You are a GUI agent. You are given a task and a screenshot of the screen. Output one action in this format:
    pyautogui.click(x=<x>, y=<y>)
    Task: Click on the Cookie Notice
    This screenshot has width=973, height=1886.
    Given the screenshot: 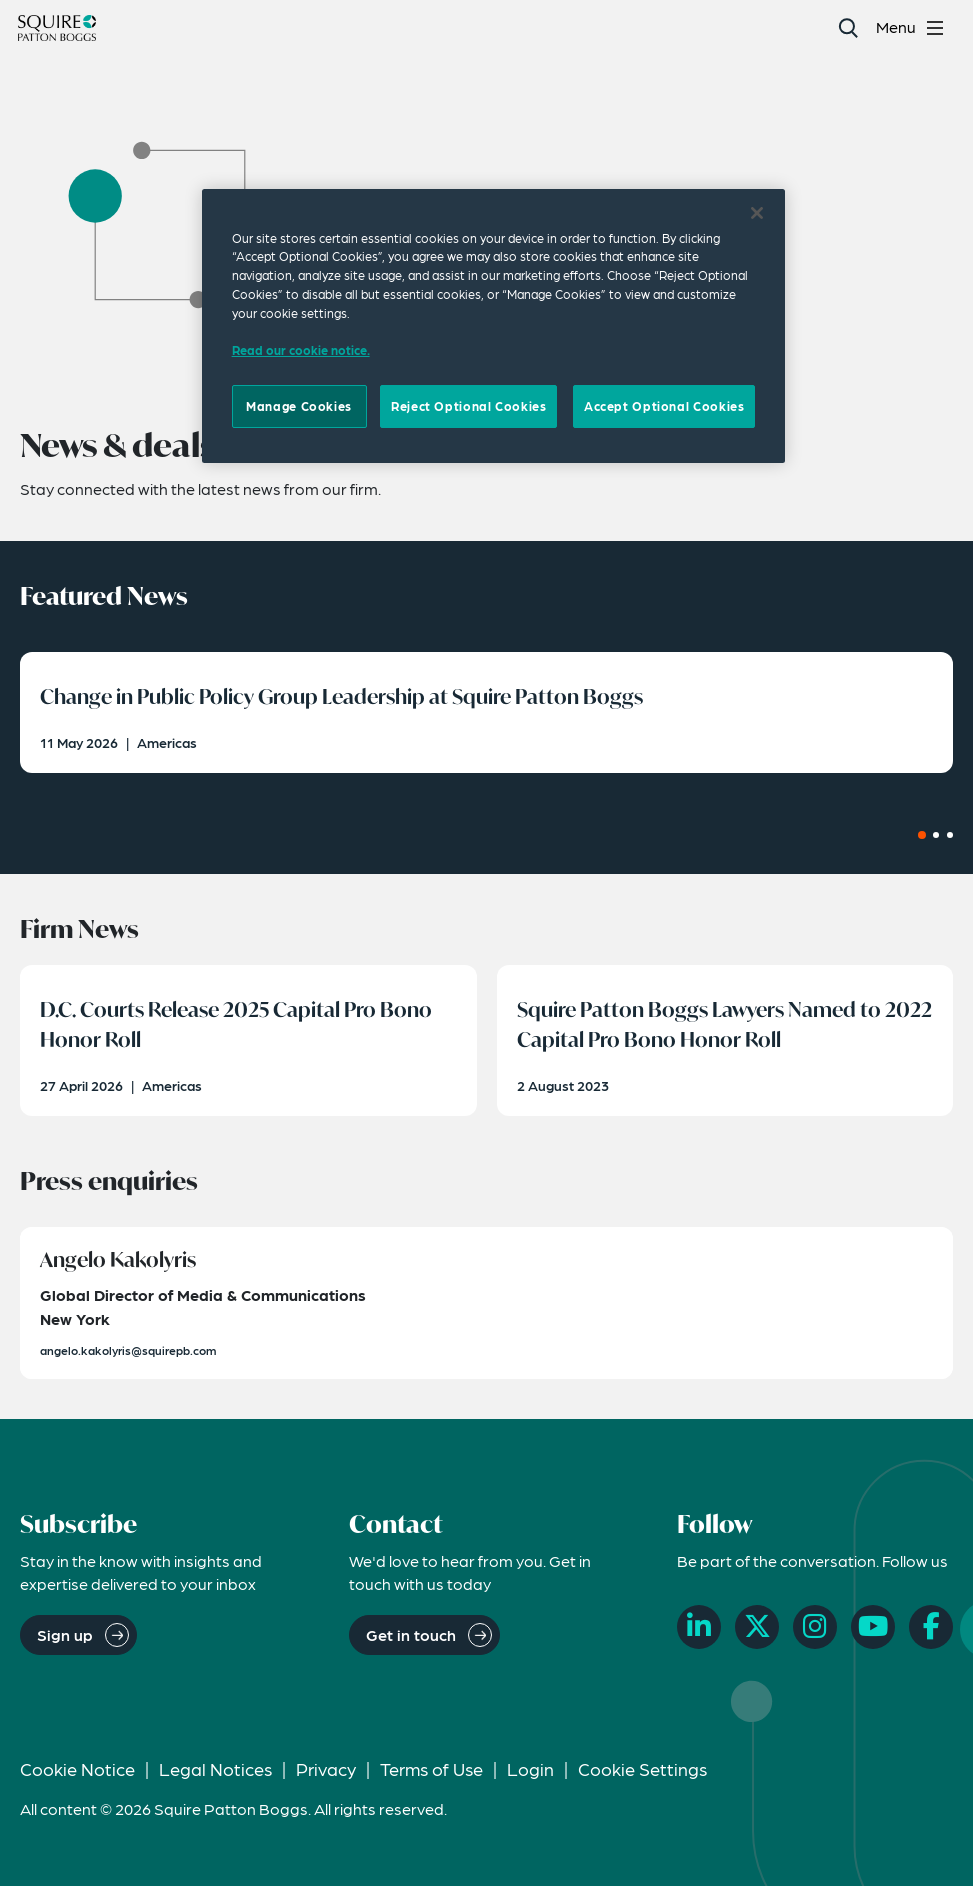 What is the action you would take?
    pyautogui.click(x=77, y=1768)
    